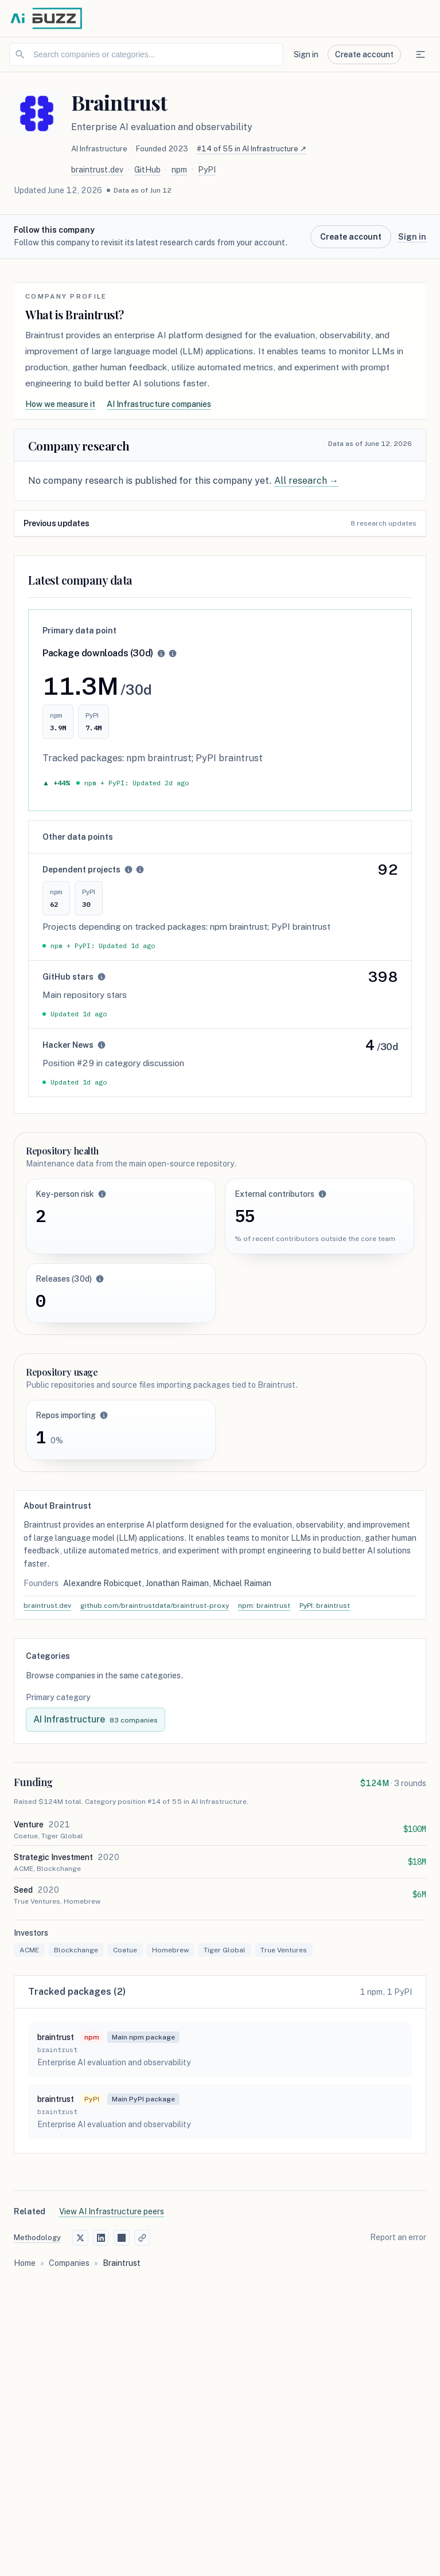 The width and height of the screenshot is (440, 2576). What do you see at coordinates (324, 1606) in the screenshot?
I see `PyPI: braintrust` at bounding box center [324, 1606].